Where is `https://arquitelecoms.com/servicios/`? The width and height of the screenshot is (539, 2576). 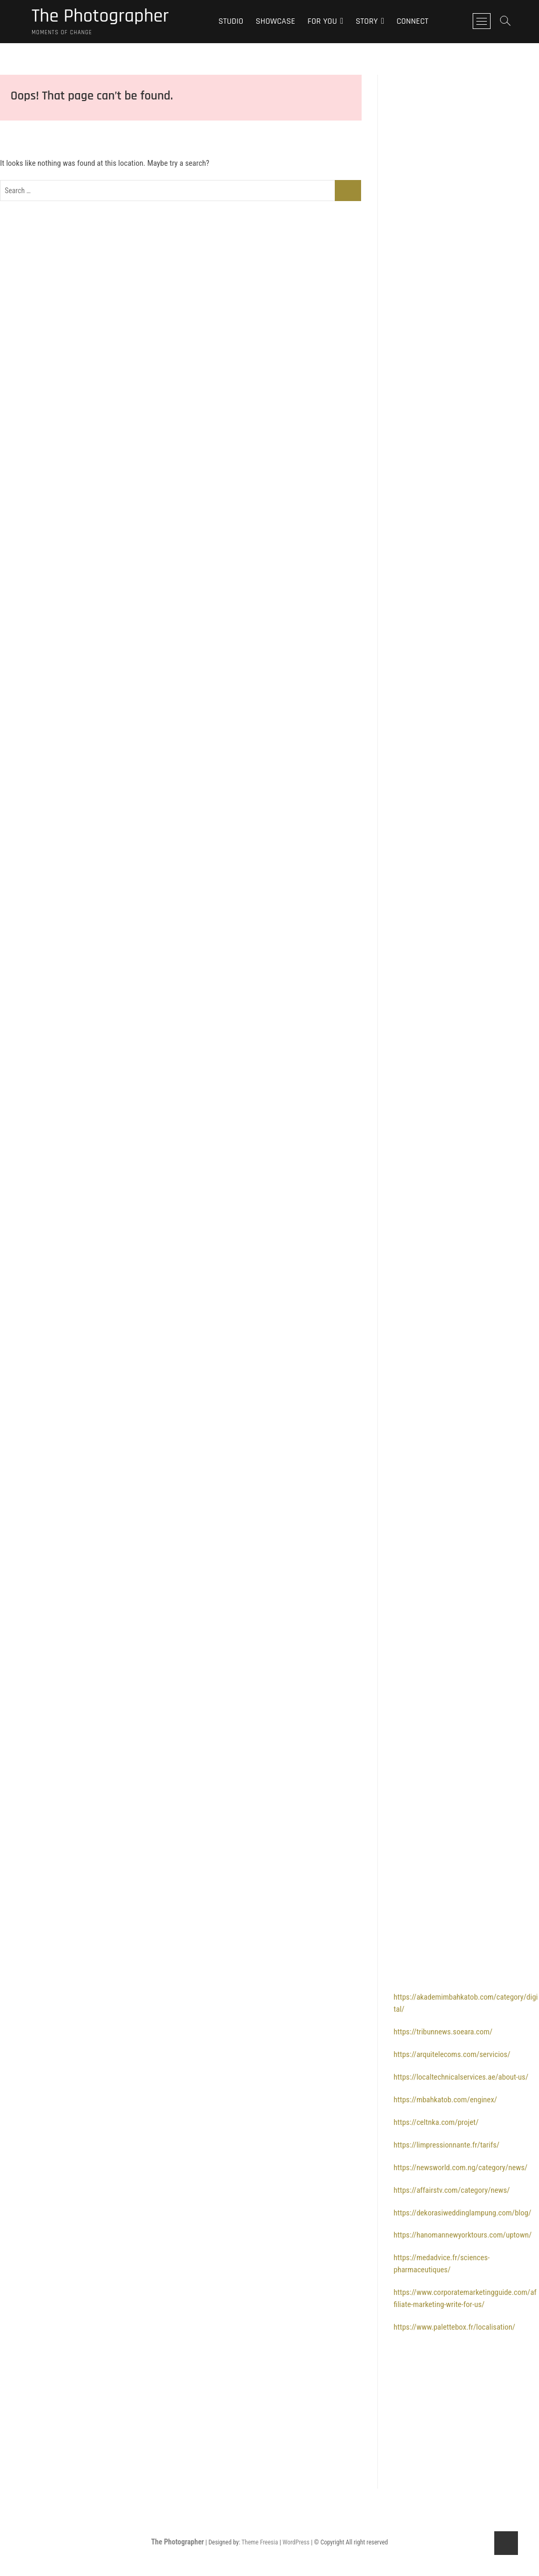
https://arquitelecoms.com/servicios/ is located at coordinates (452, 2054).